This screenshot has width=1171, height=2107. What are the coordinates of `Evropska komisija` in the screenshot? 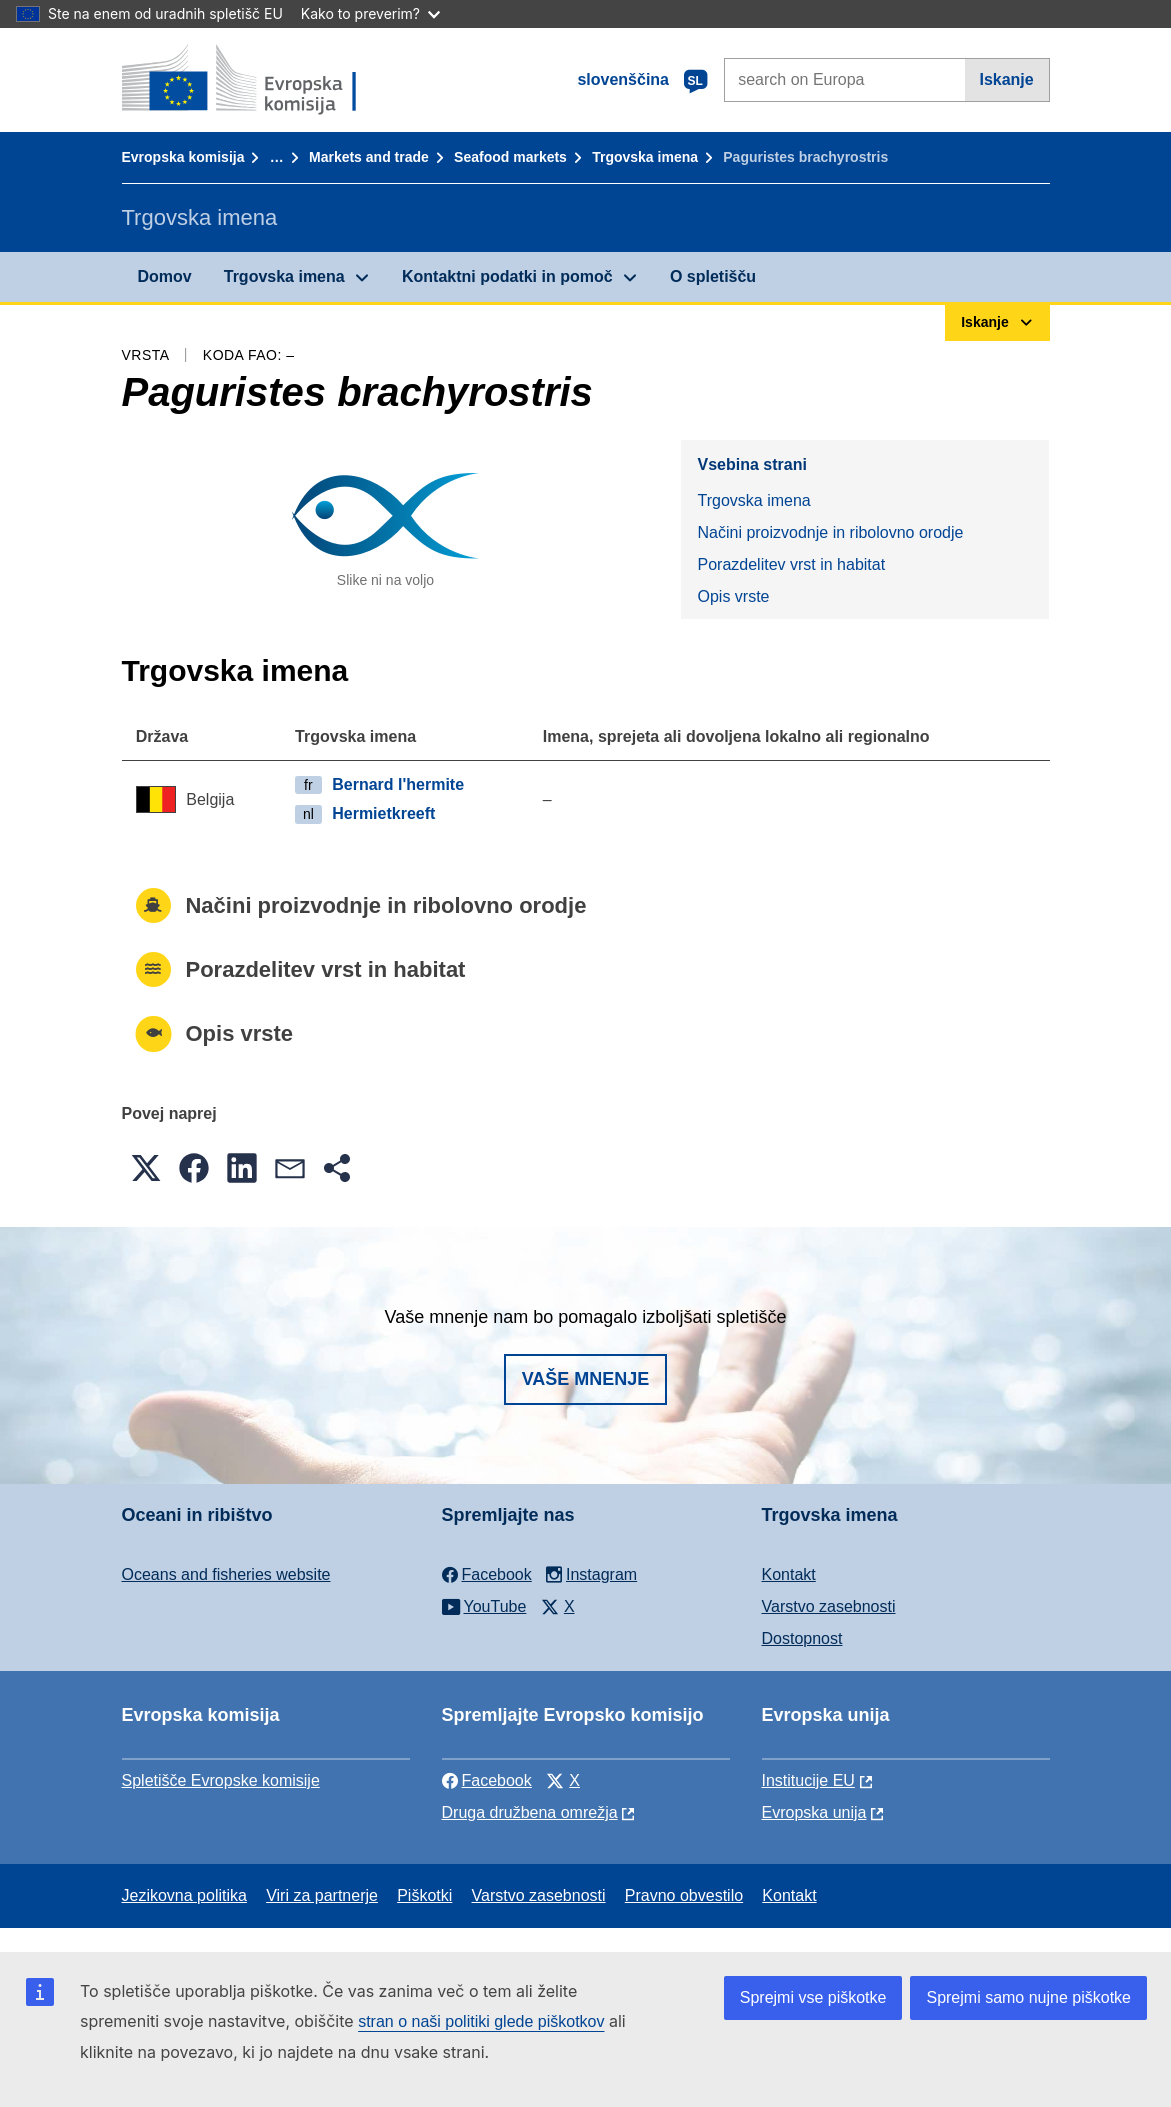 It's located at (183, 157).